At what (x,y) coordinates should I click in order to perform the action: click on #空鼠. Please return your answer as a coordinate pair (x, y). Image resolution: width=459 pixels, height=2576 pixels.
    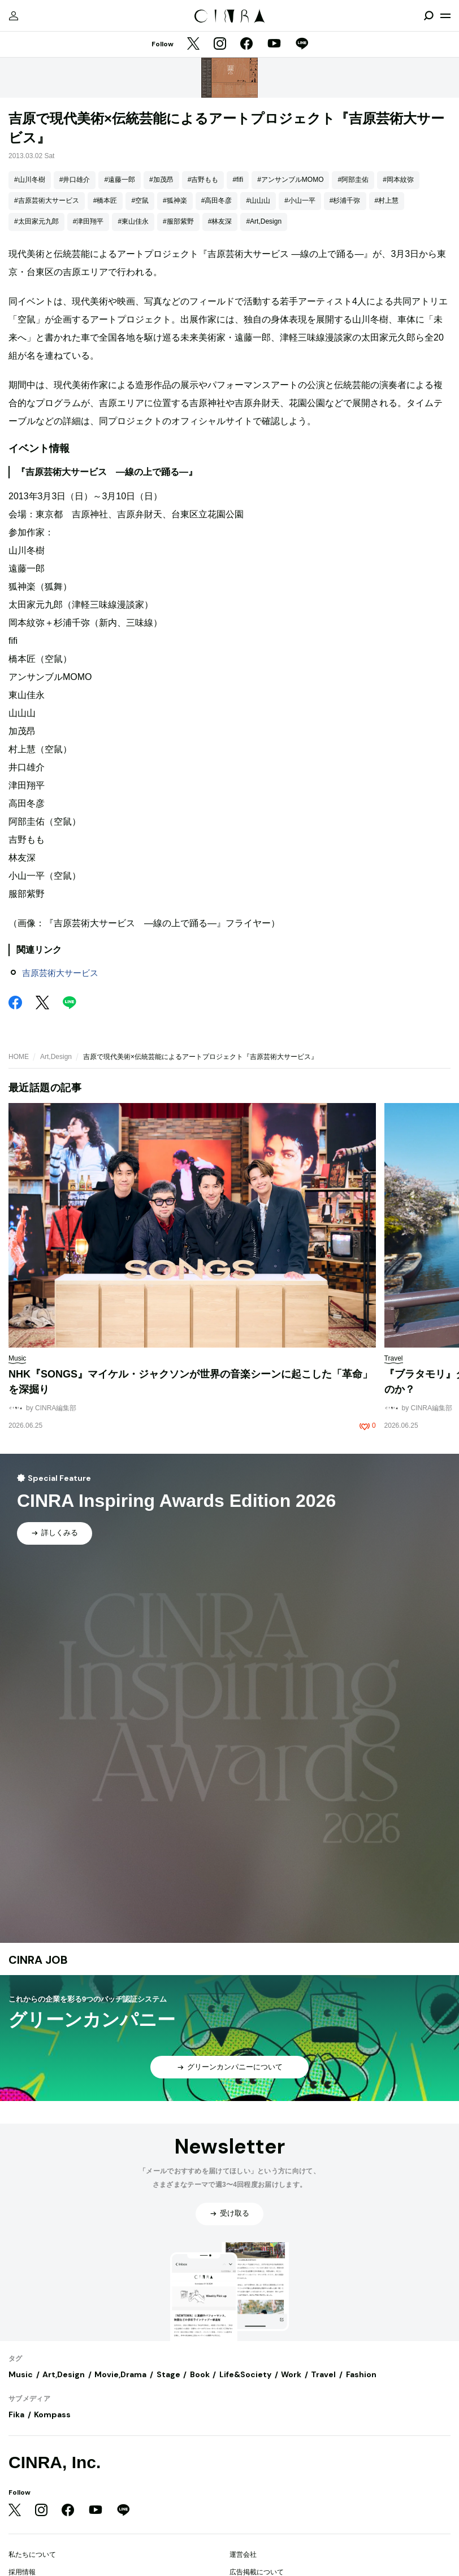
    Looking at the image, I should click on (140, 200).